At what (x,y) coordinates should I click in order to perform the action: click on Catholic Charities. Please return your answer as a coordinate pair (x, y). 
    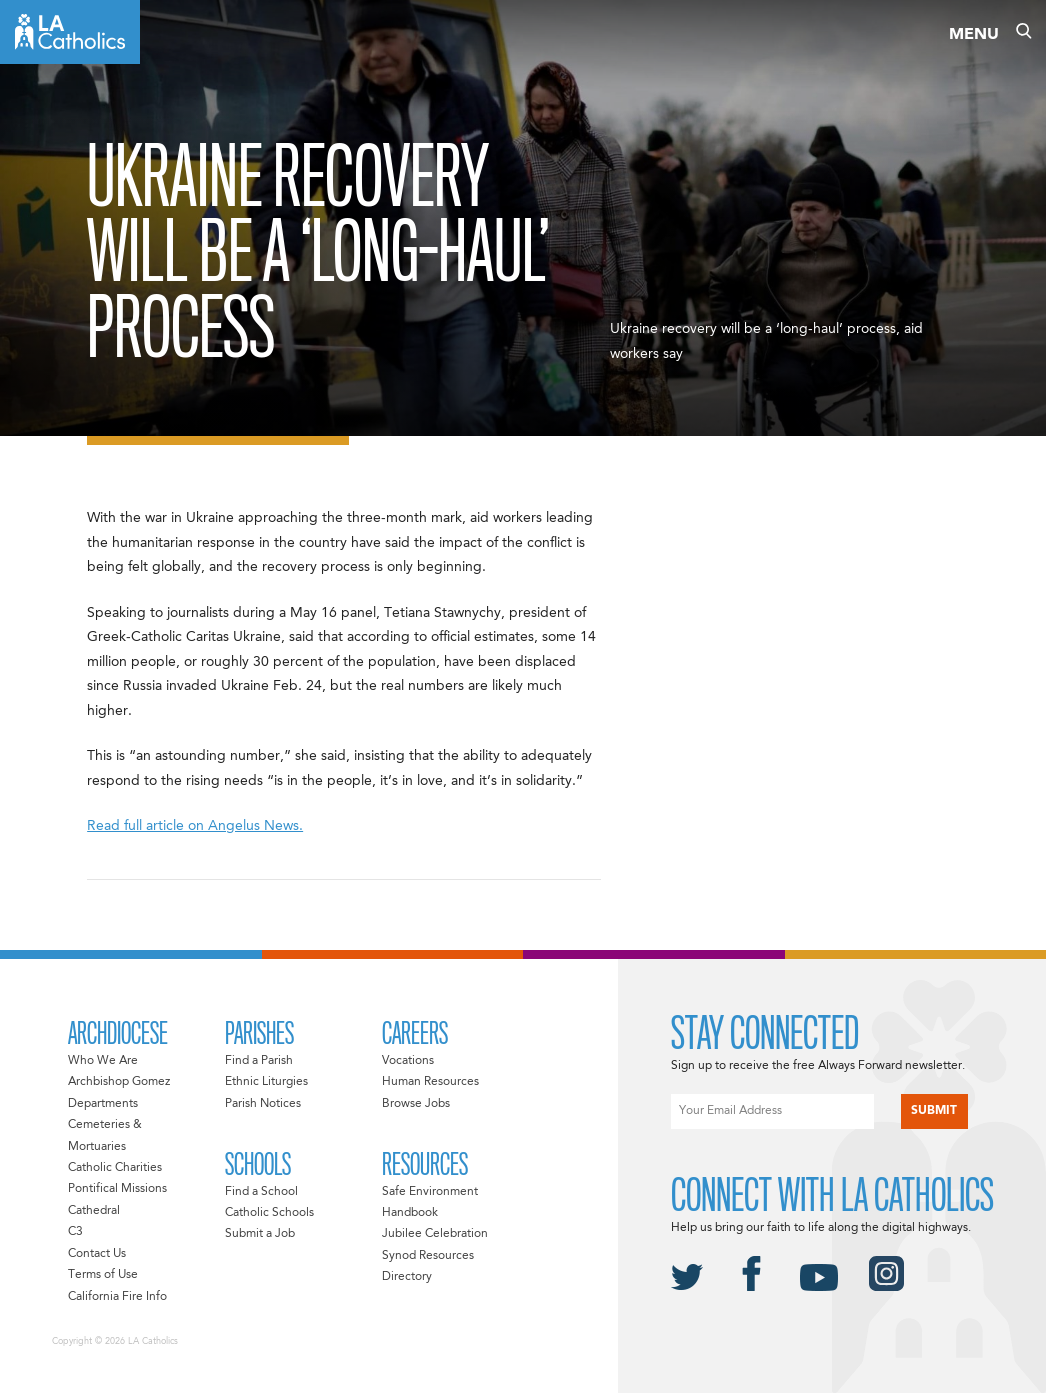
    Looking at the image, I should click on (115, 1168).